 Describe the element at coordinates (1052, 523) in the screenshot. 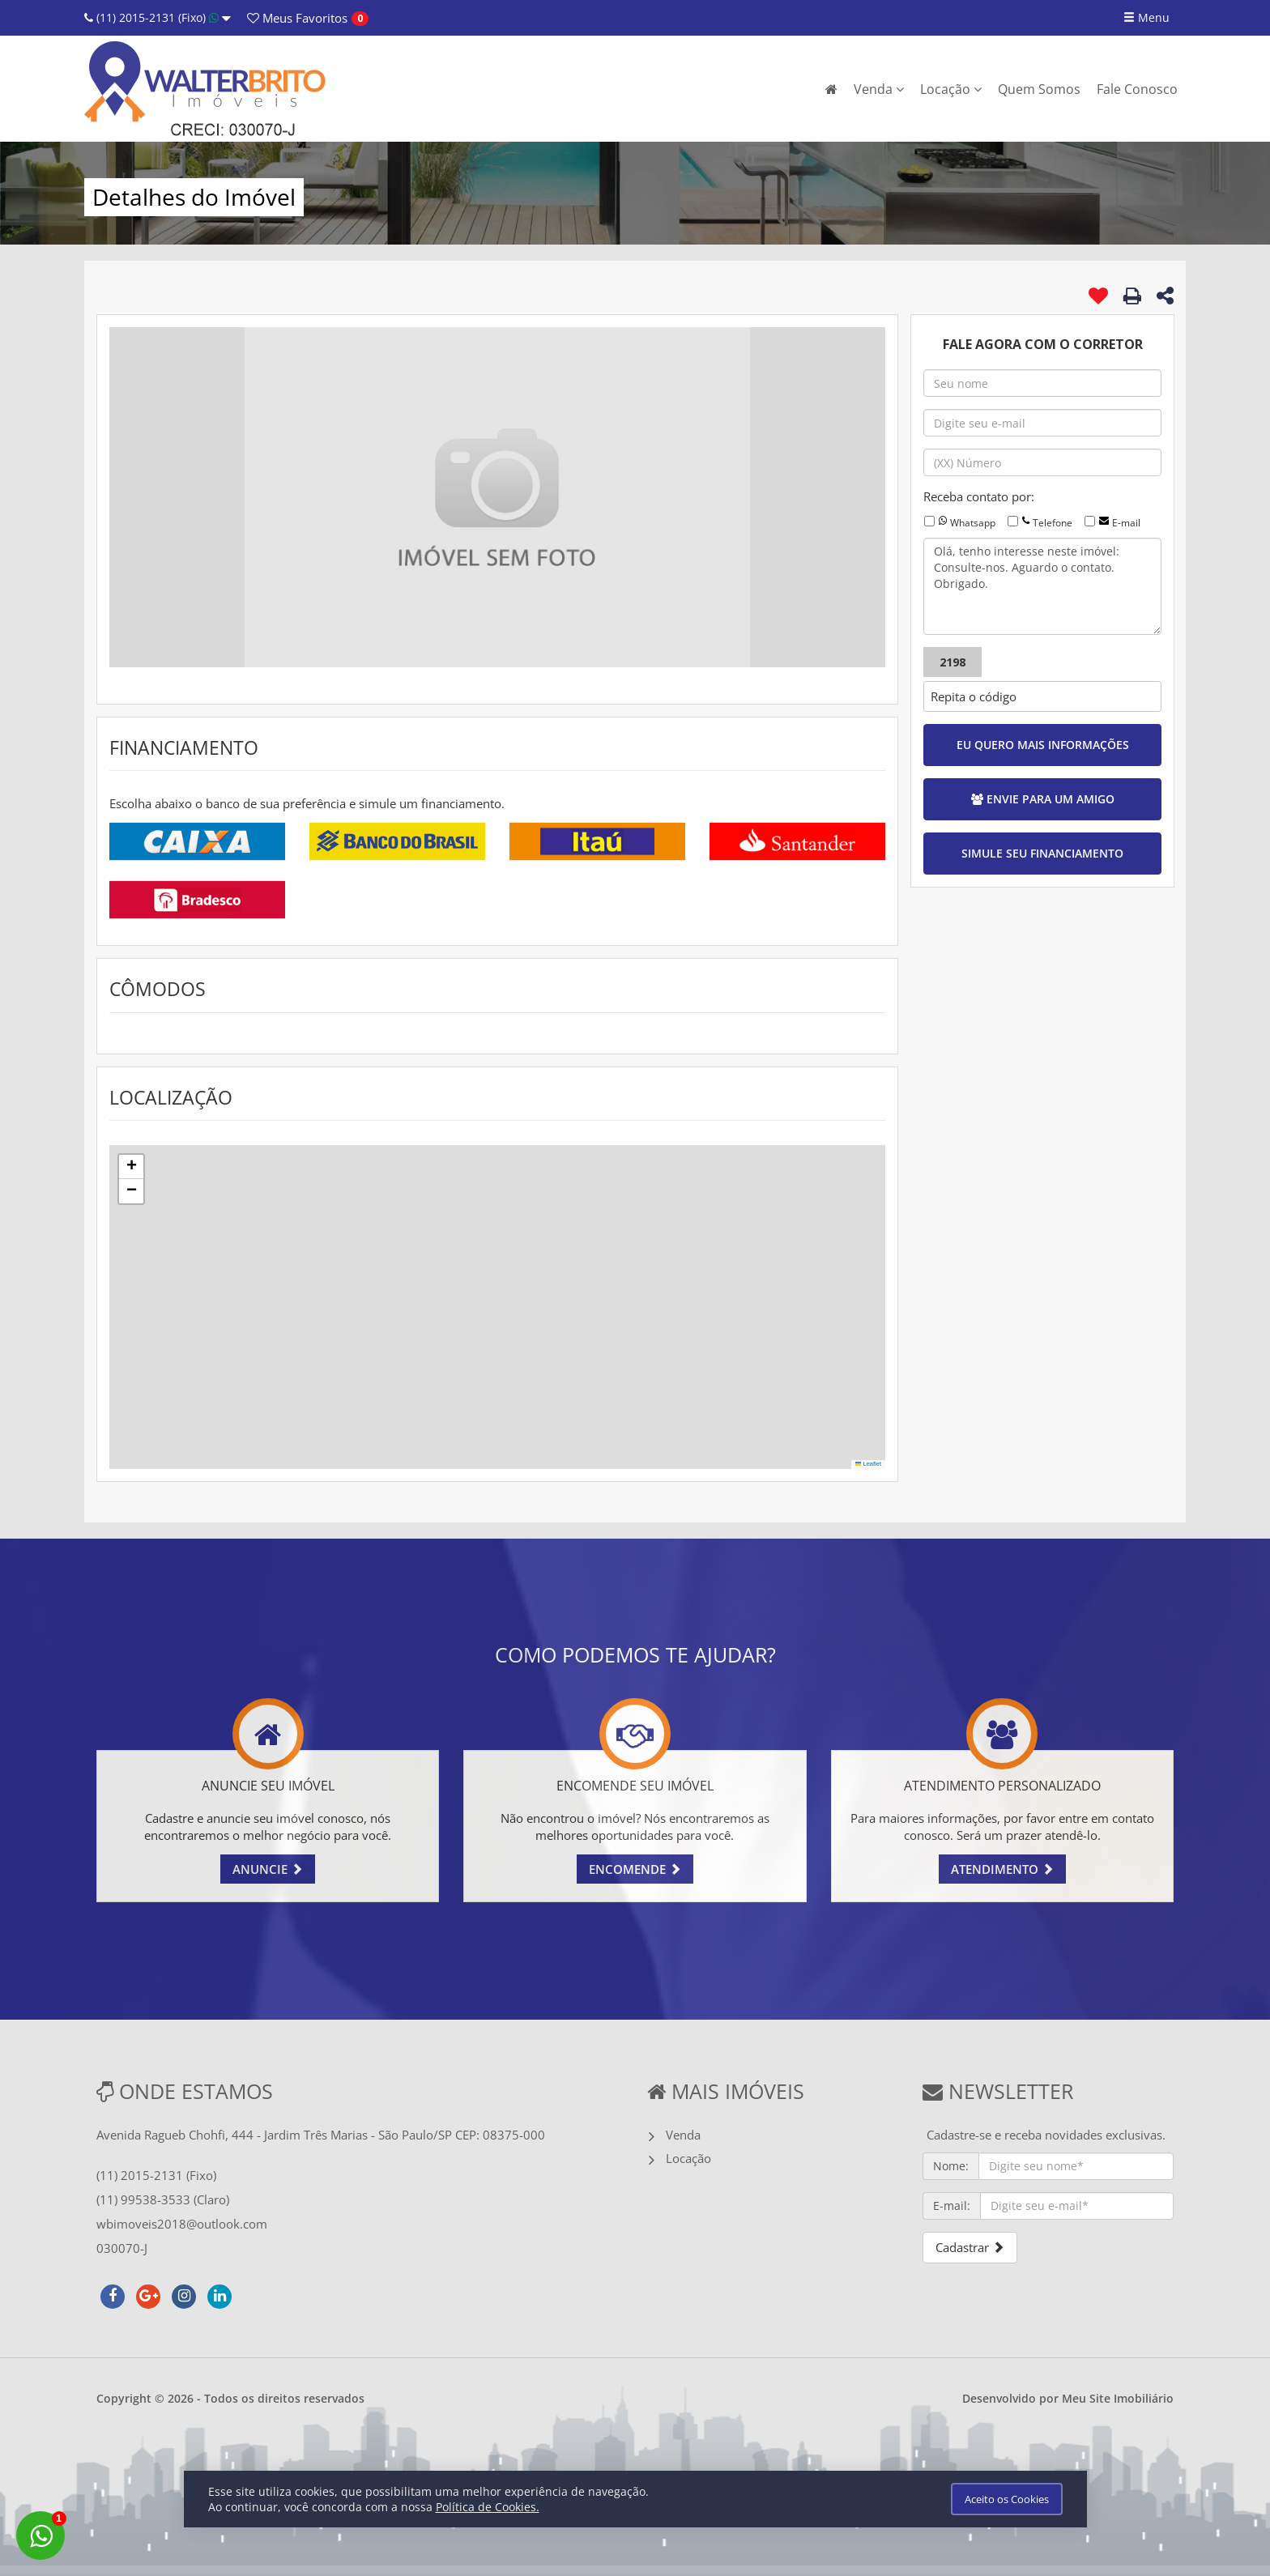

I see `Telefone` at that location.